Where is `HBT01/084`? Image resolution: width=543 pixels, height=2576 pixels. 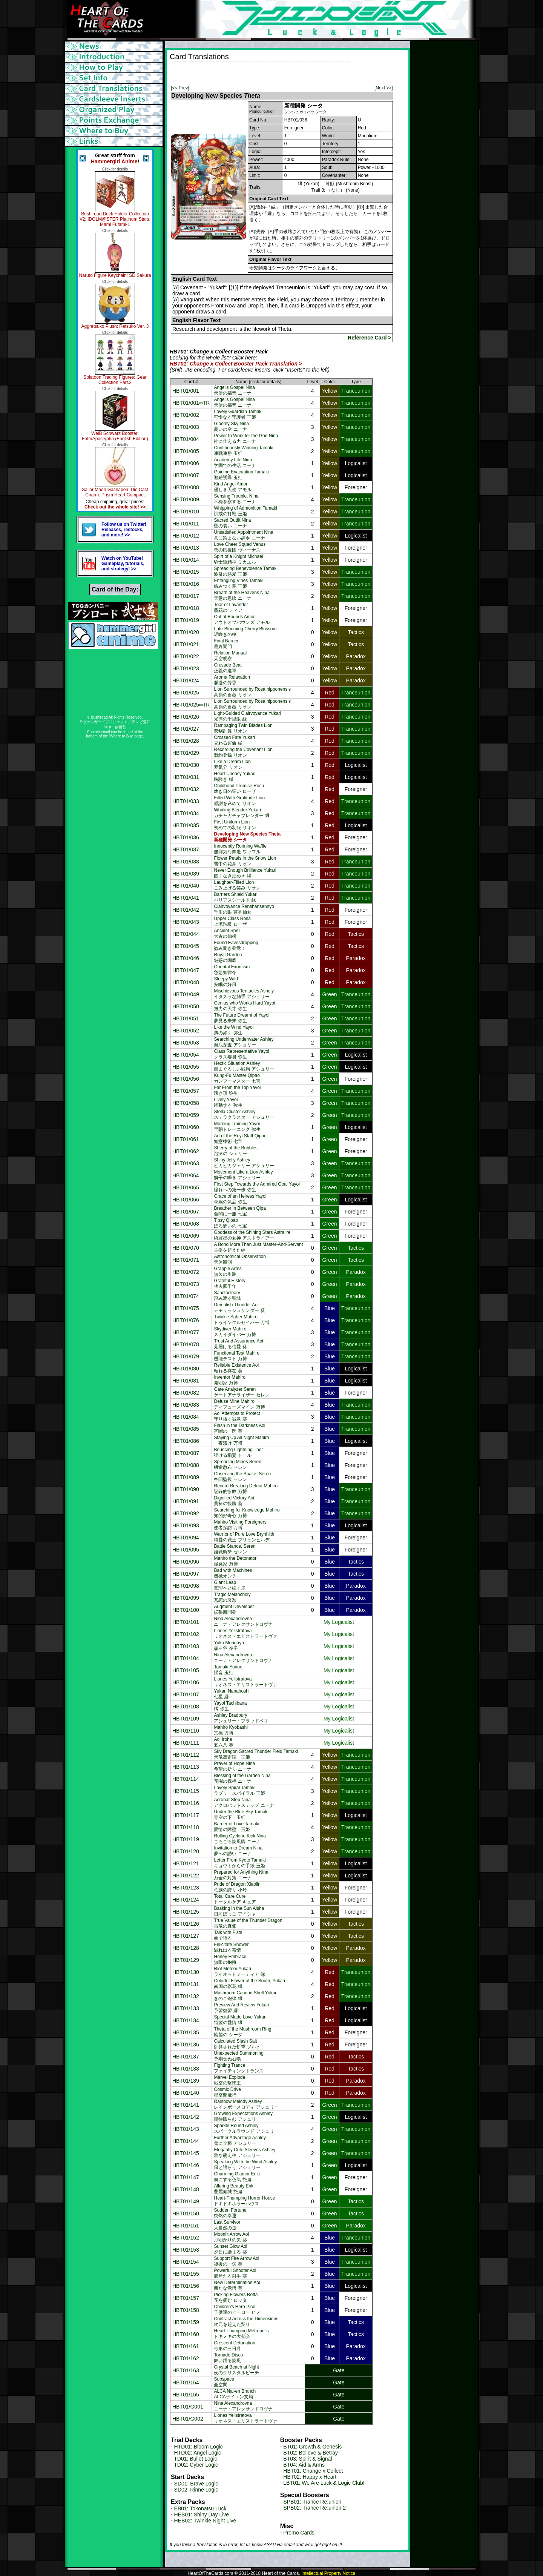
HBT01/084 is located at coordinates (185, 1417).